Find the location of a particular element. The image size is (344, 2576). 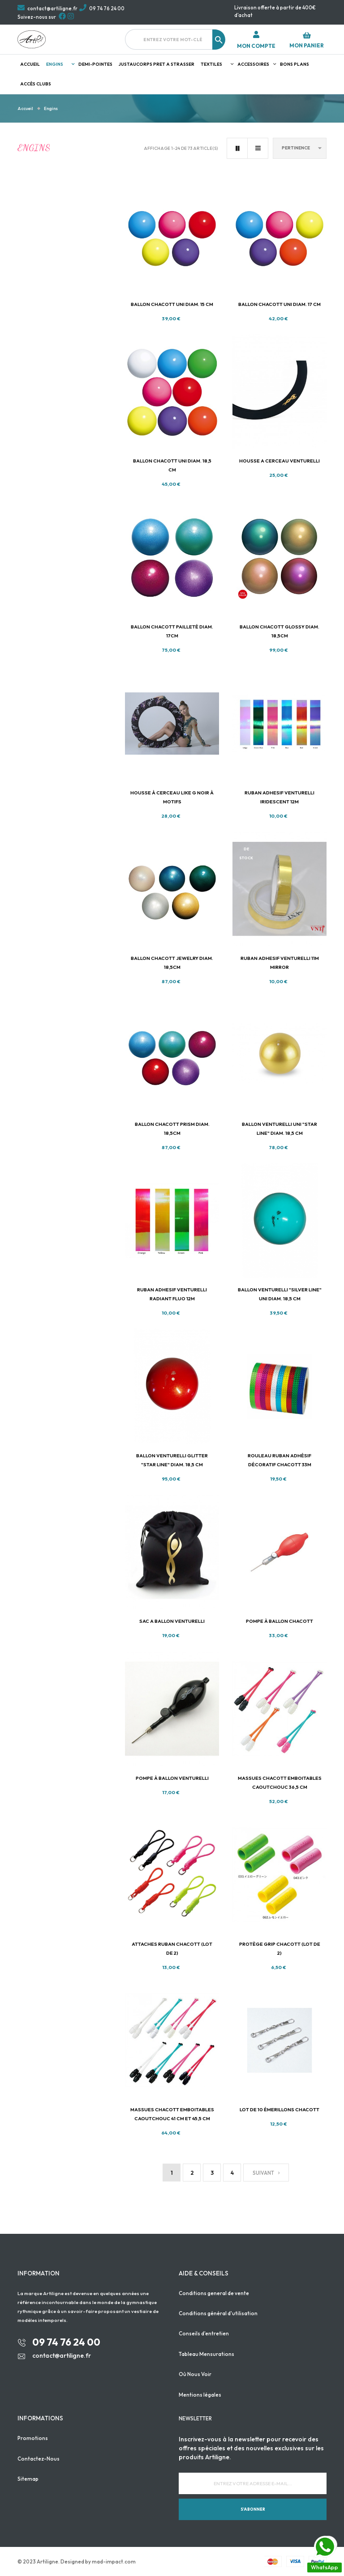

Lot de 10 émerillons Chacott is located at coordinates (279, 2109).